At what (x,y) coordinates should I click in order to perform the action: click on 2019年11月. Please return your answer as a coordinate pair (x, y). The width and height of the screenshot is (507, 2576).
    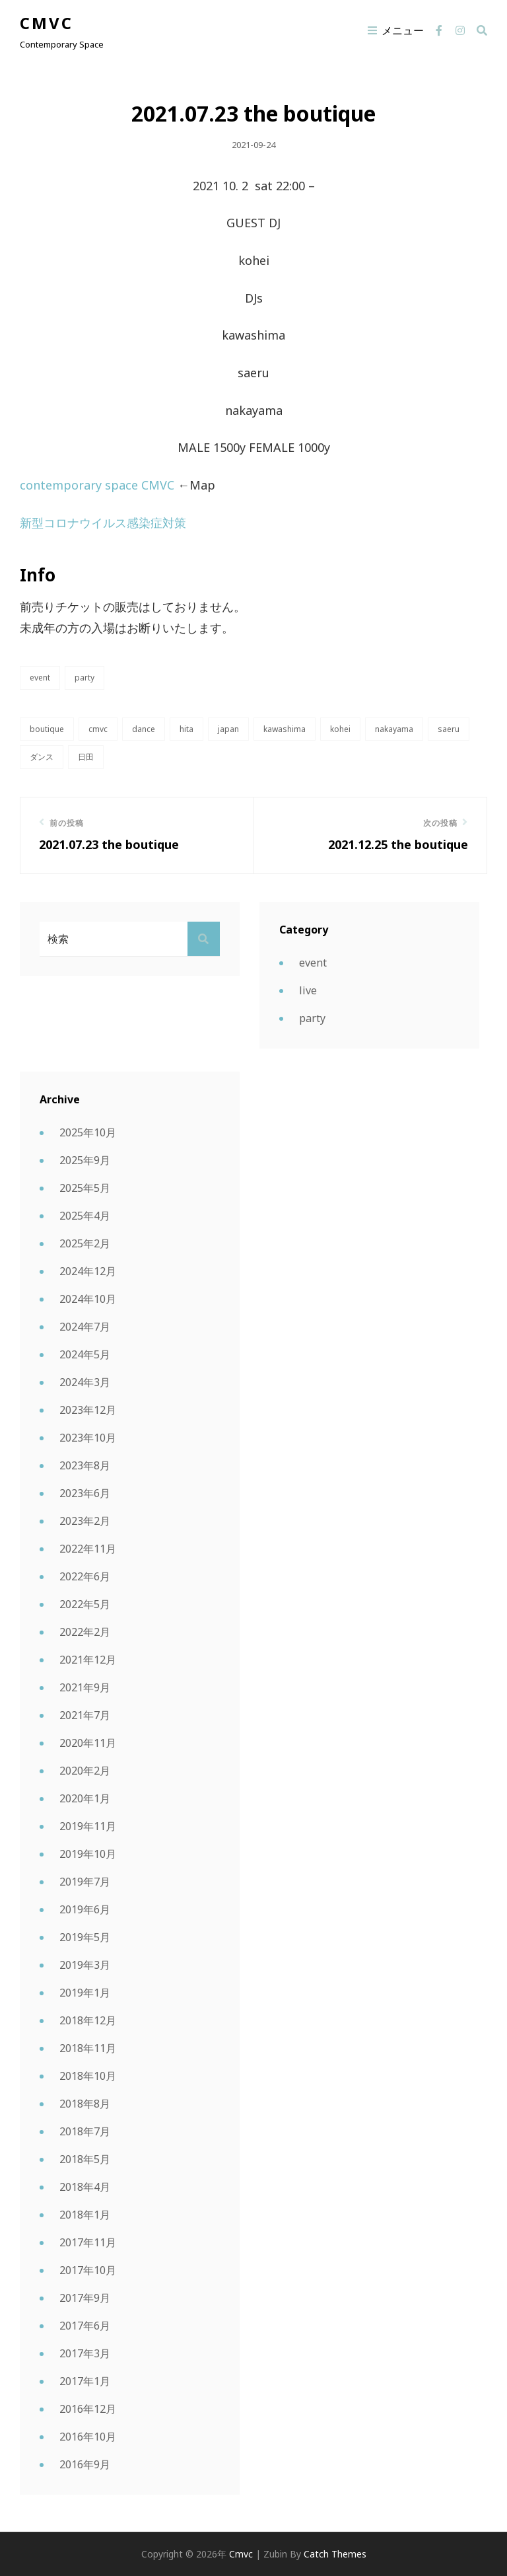
    Looking at the image, I should click on (87, 1826).